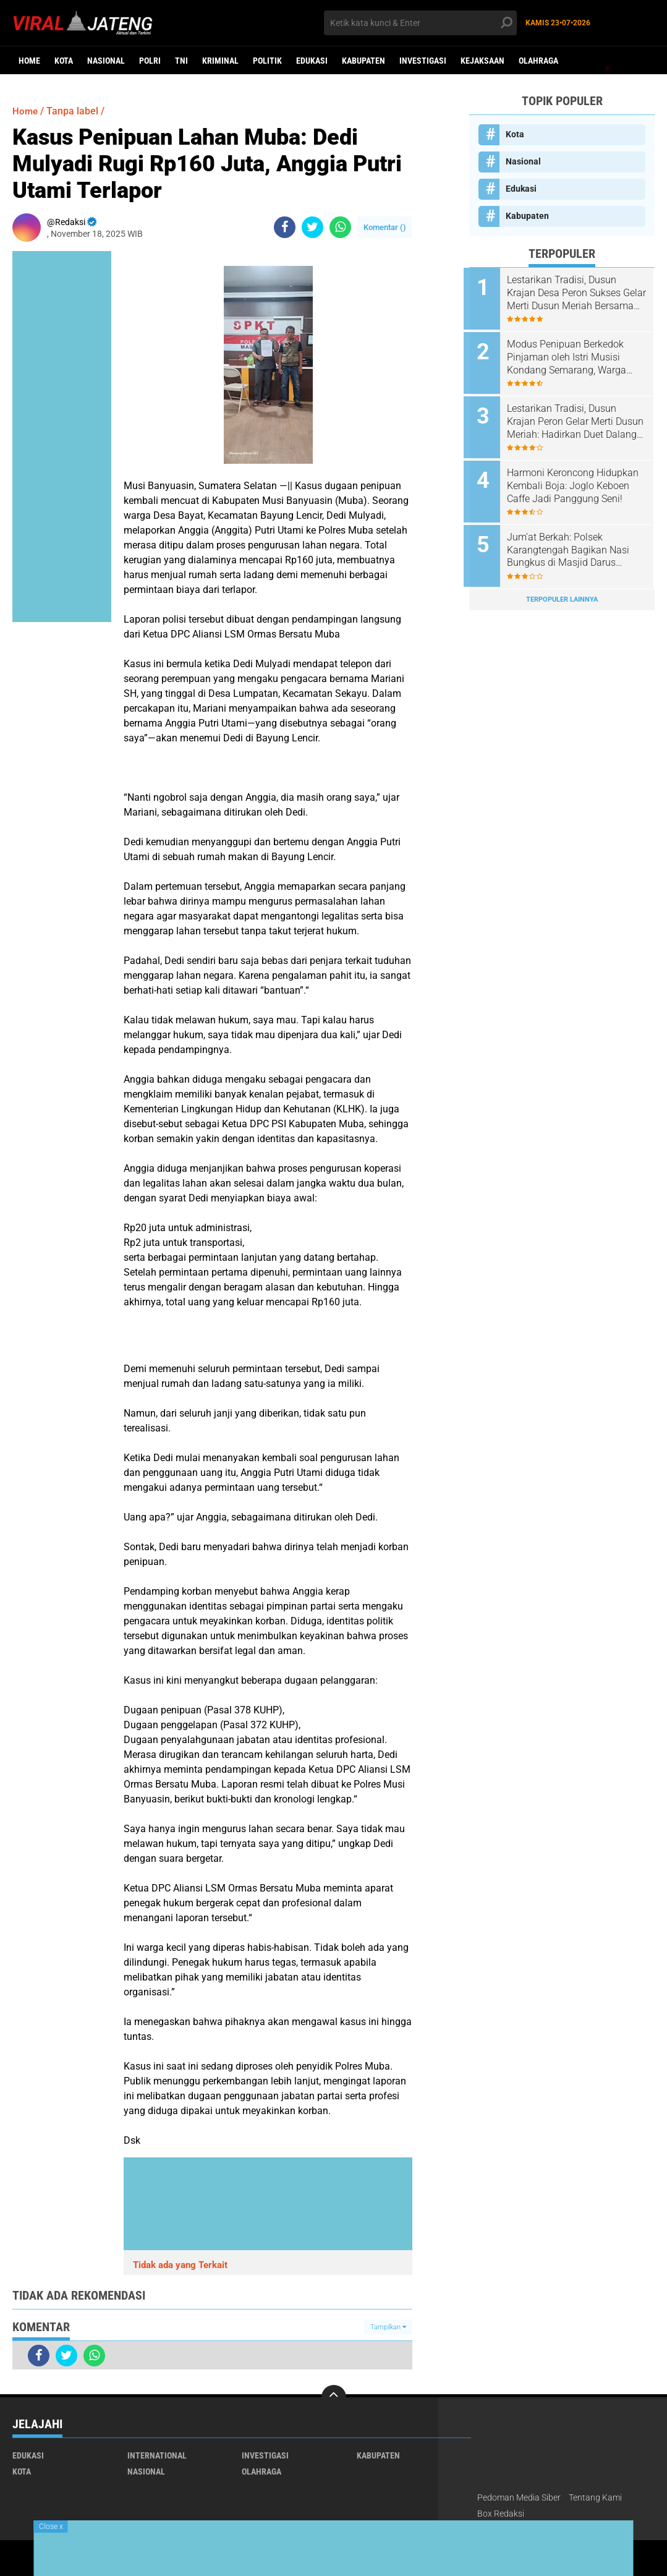 The image size is (667, 2576). I want to click on Box Redaksi, so click(500, 2513).